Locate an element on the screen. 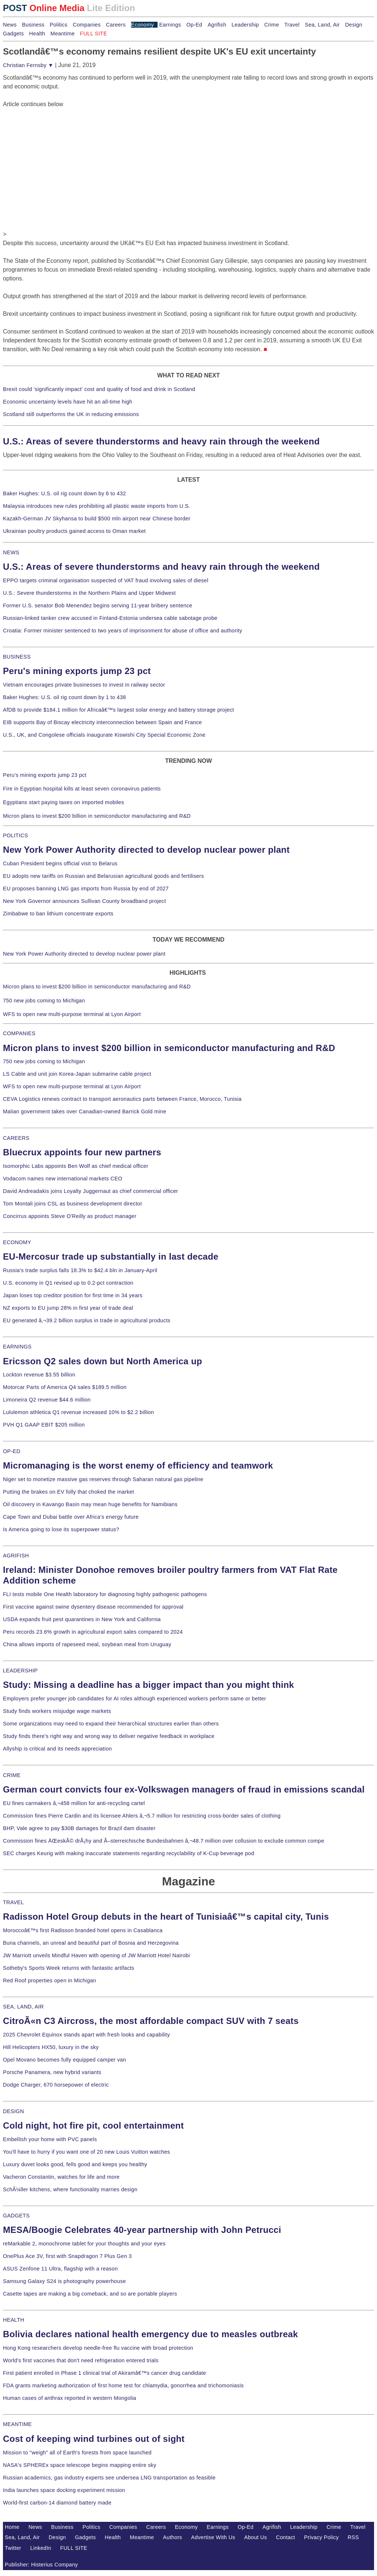 The width and height of the screenshot is (377, 2576). Sea, Land, Air is located at coordinates (322, 25).